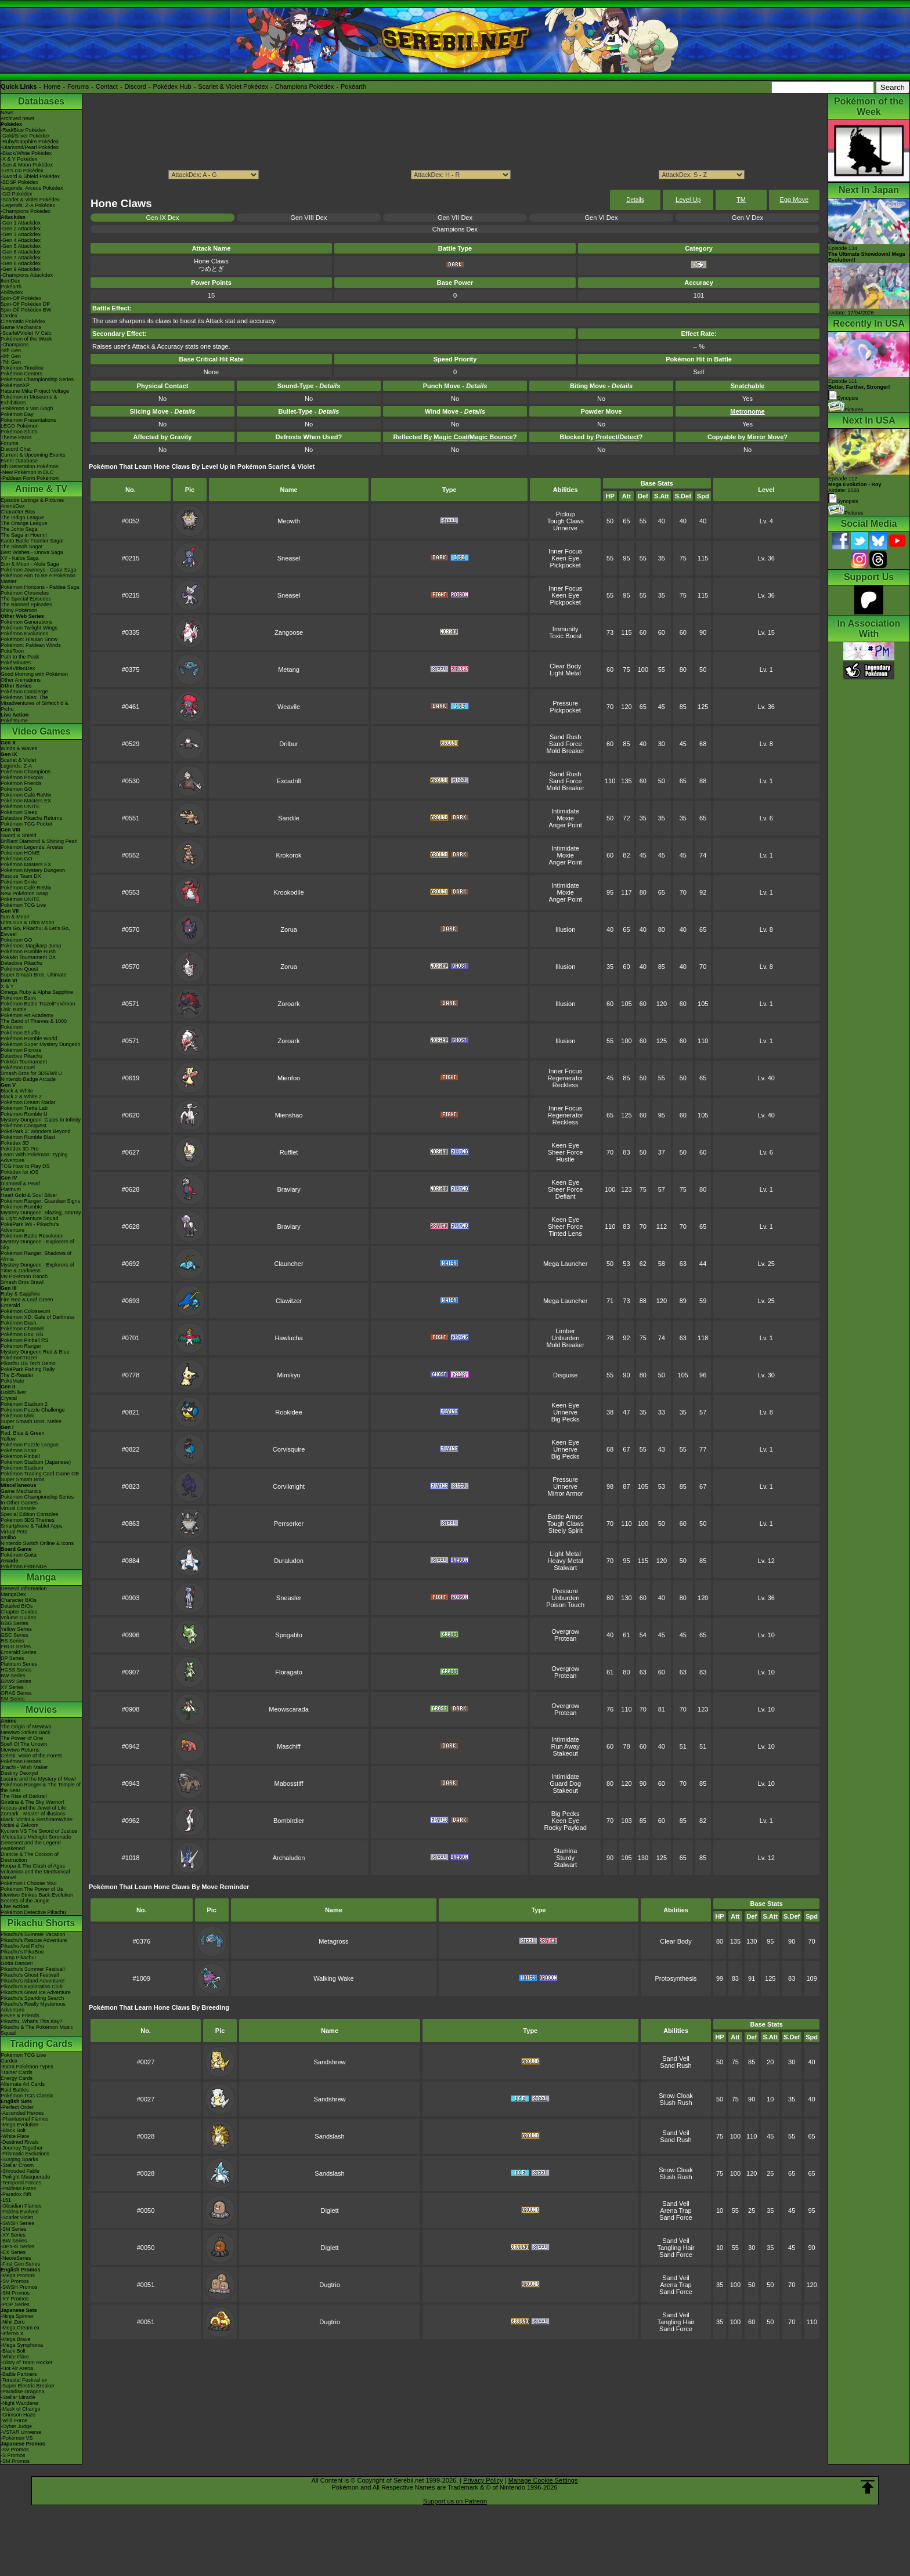 This screenshot has height=2576, width=910. Describe the element at coordinates (28, 1520) in the screenshot. I see `Pokémon 3DS Themes` at that location.